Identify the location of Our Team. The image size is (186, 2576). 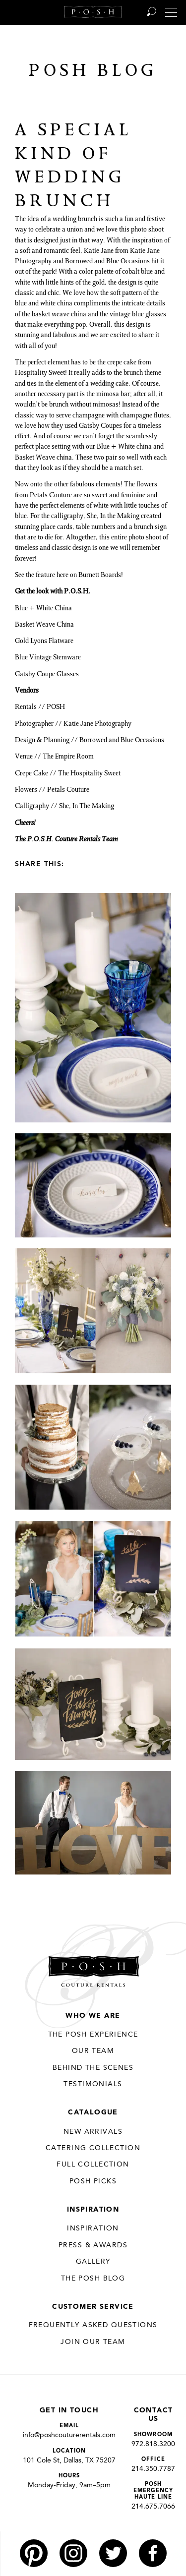
(93, 2051).